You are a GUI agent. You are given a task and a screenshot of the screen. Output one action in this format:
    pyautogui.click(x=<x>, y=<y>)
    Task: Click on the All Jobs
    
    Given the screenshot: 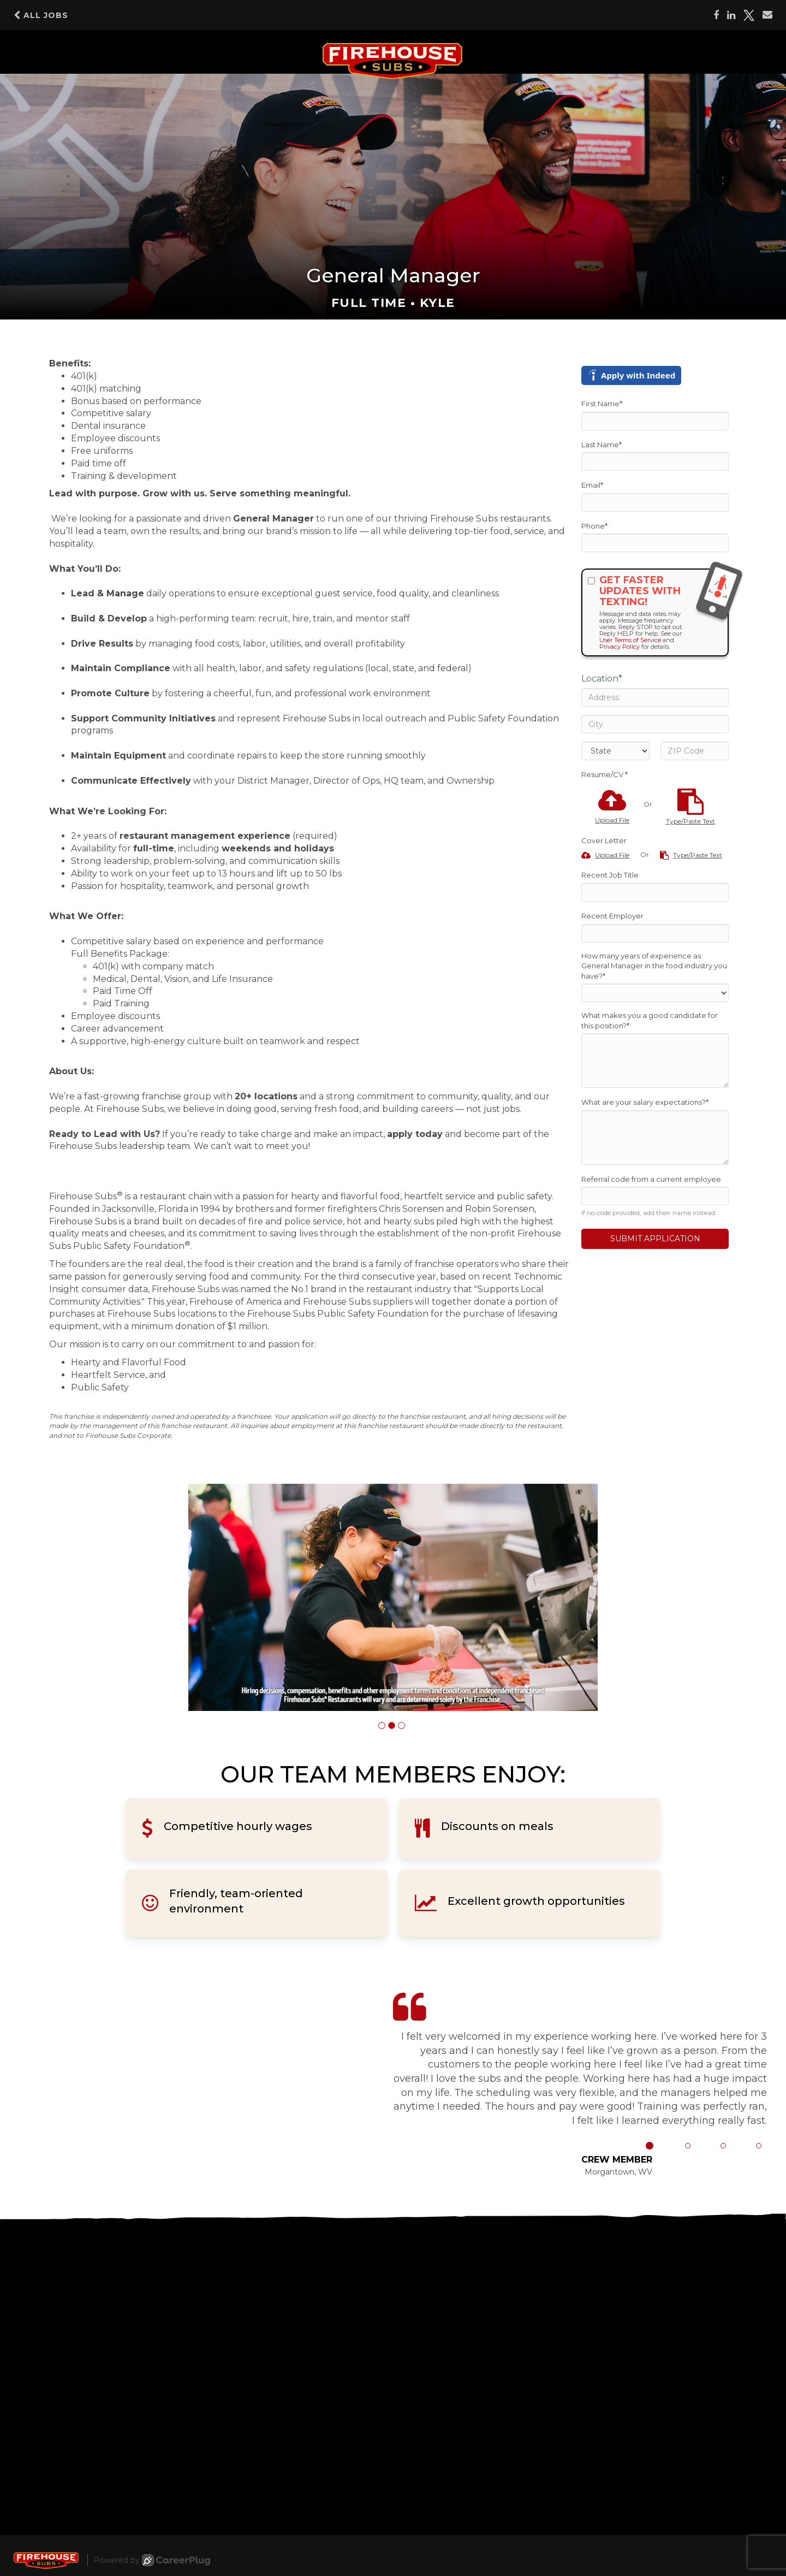 What is the action you would take?
    pyautogui.click(x=41, y=15)
    